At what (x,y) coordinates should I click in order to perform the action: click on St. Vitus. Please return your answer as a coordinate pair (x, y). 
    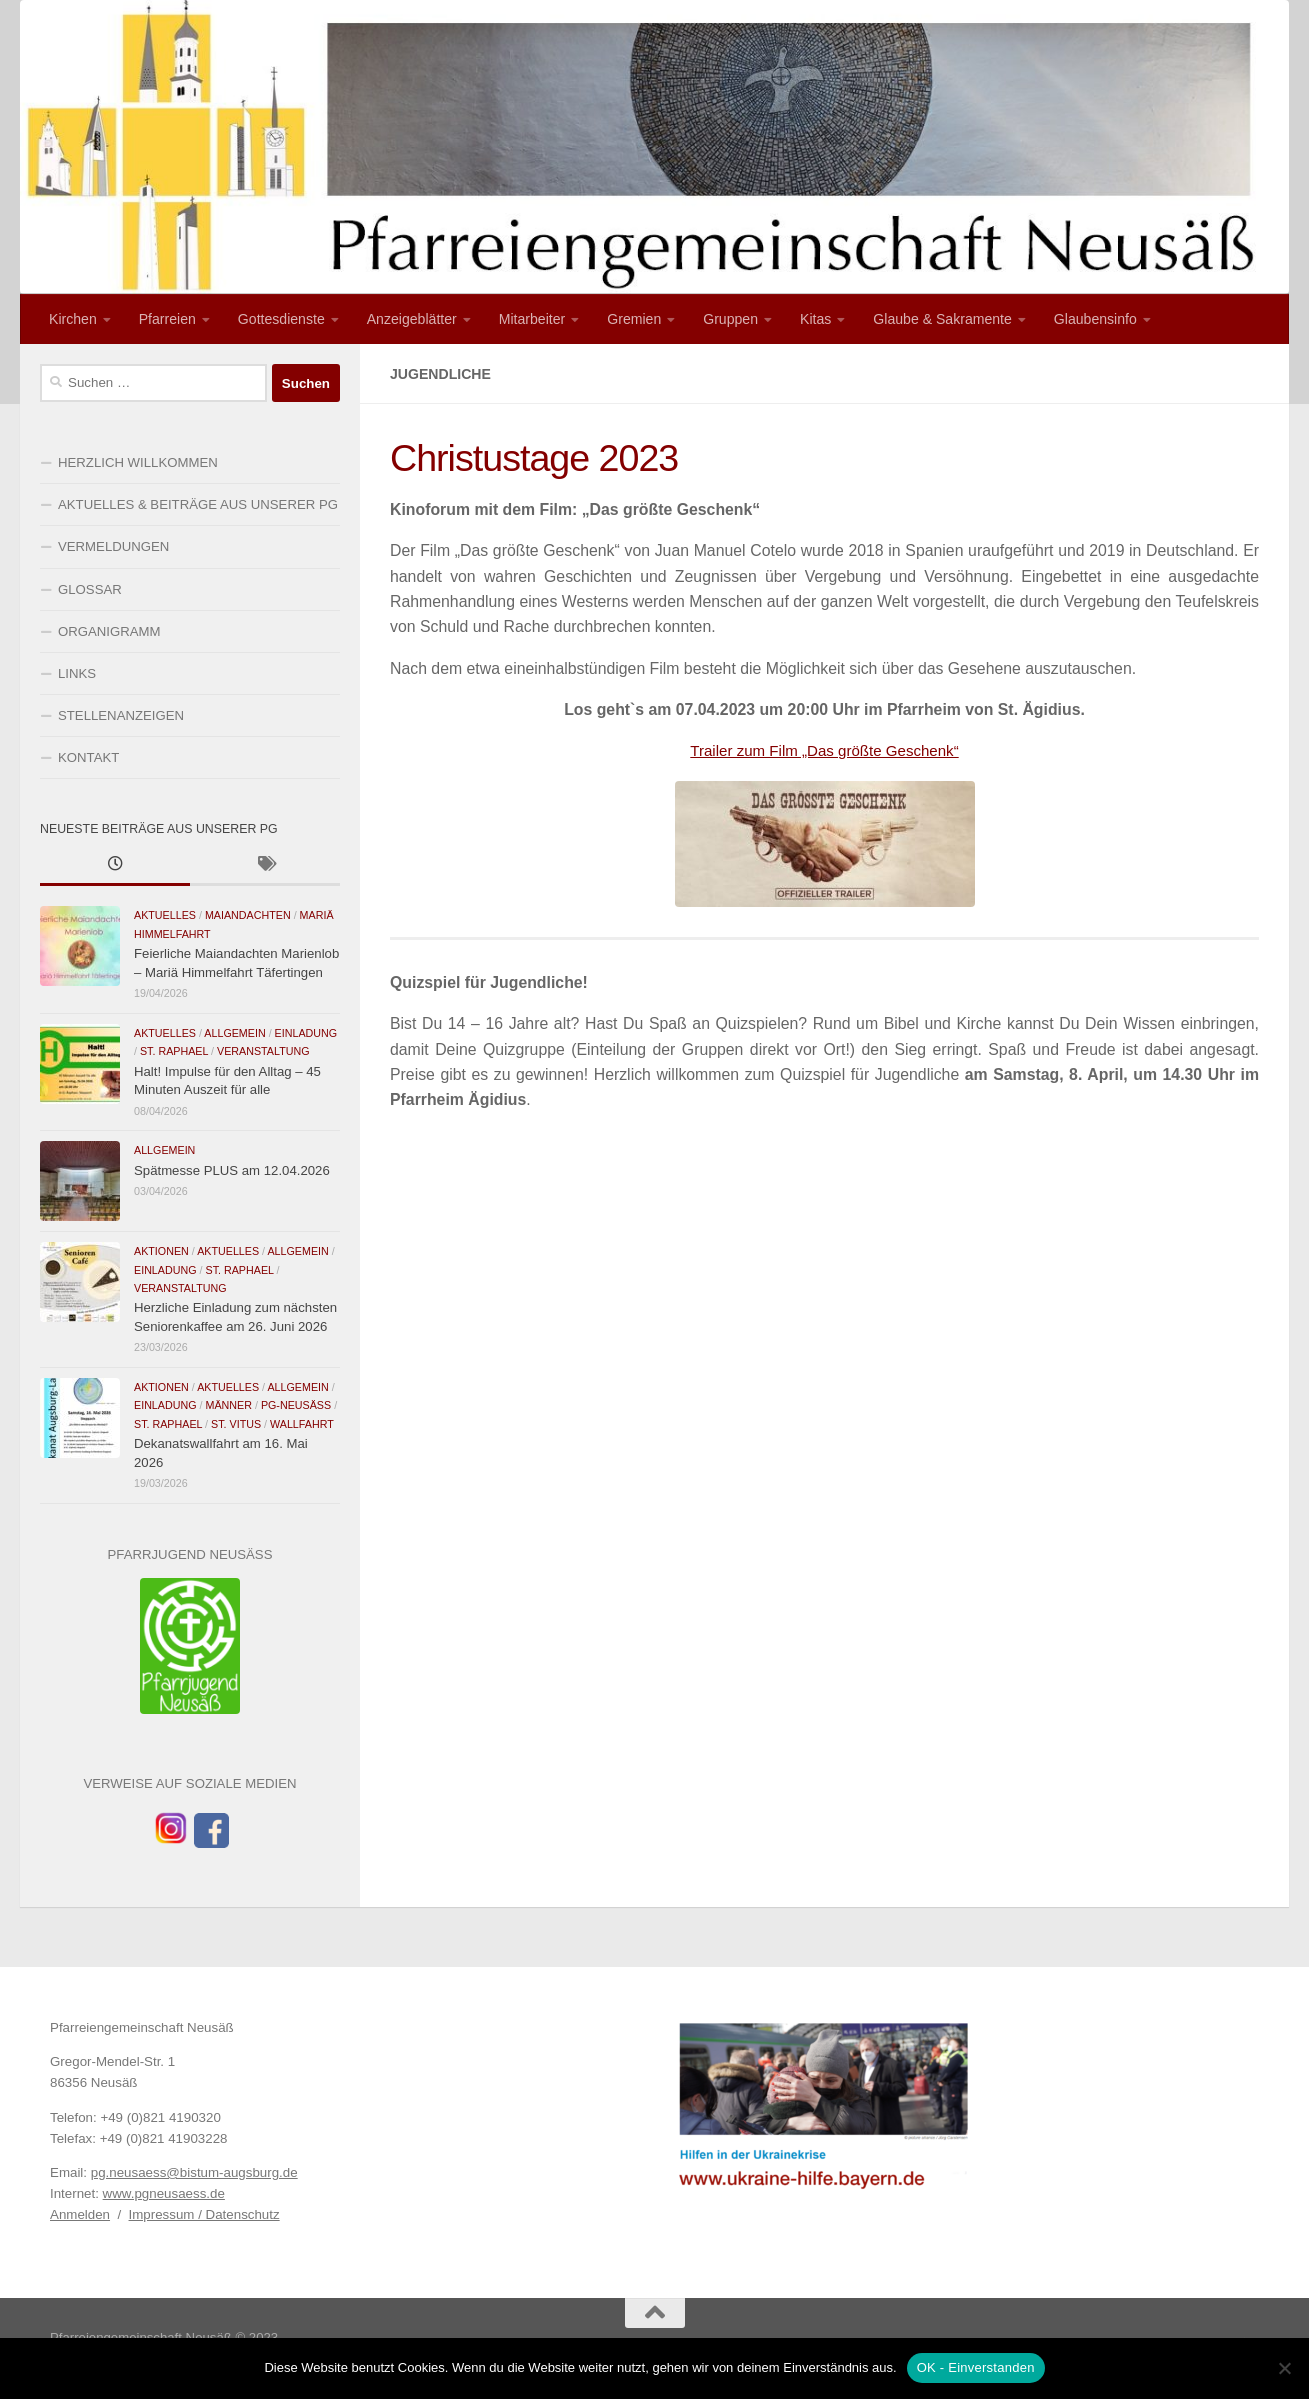
    Looking at the image, I should click on (236, 1424).